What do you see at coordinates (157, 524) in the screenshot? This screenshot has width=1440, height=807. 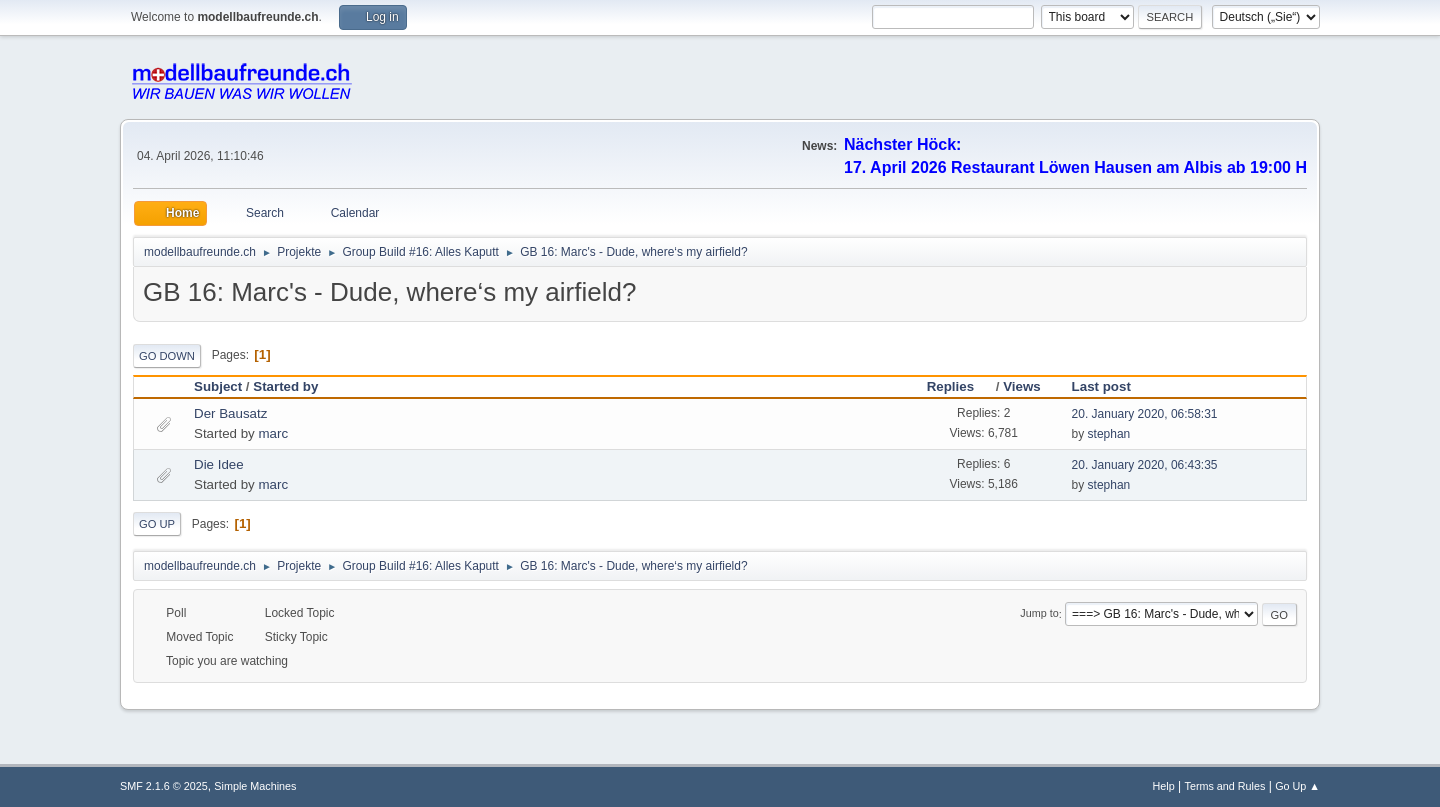 I see `Go Up` at bounding box center [157, 524].